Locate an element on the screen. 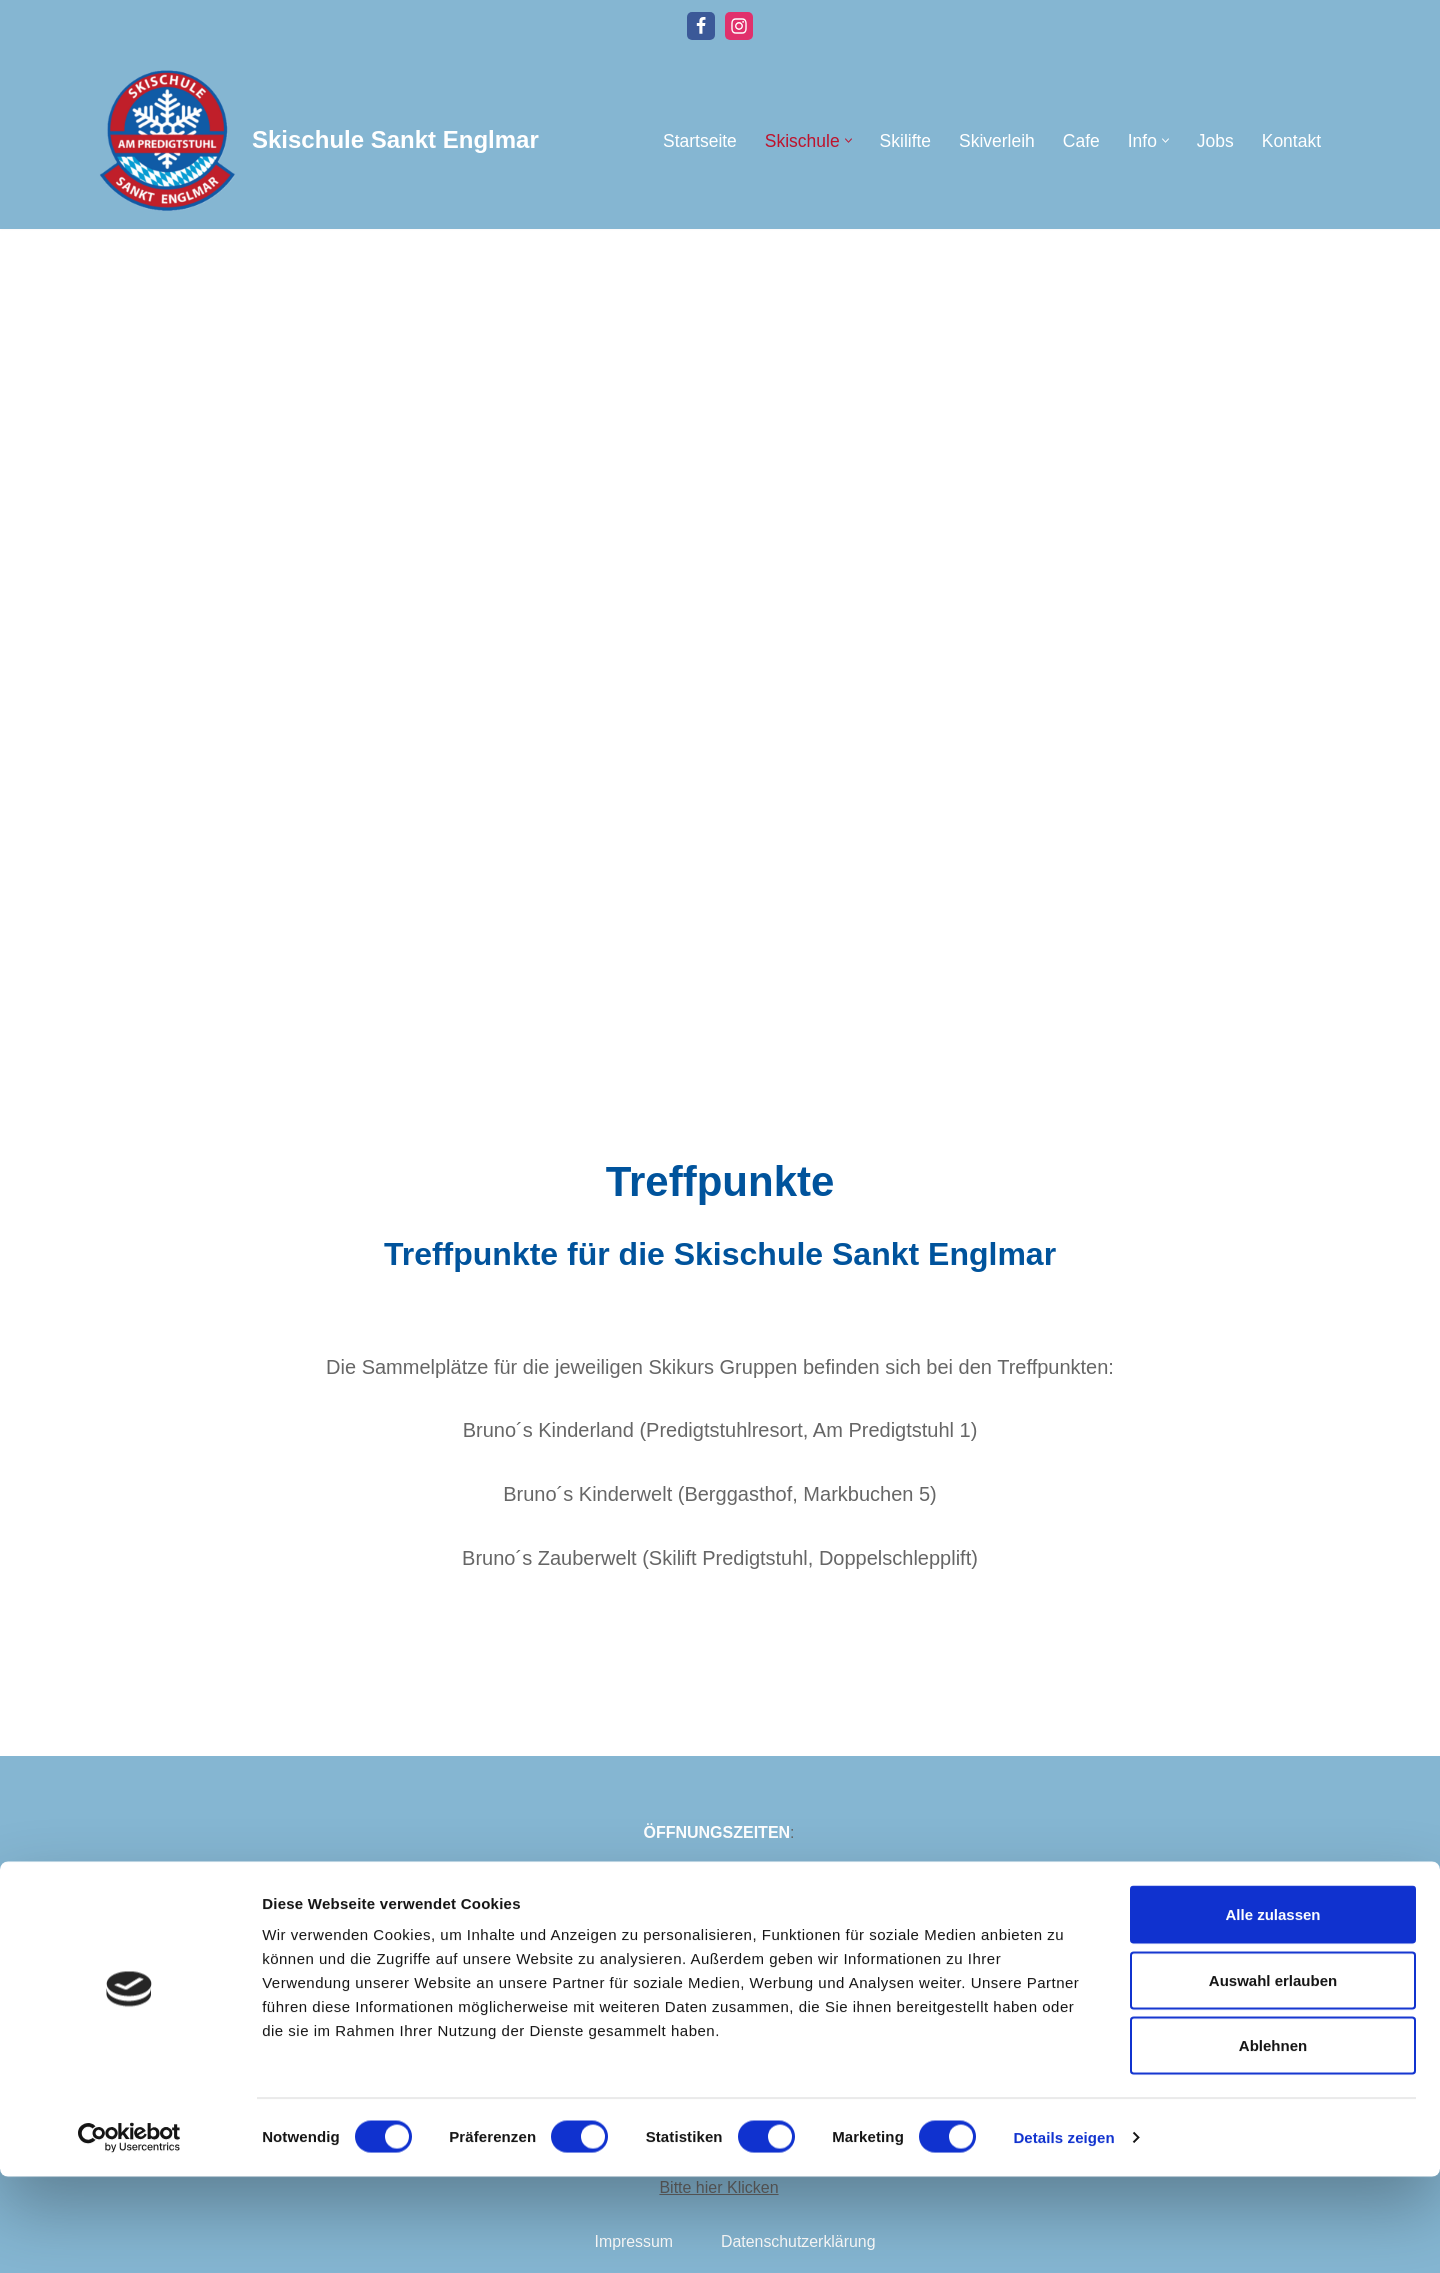  Skilifte is located at coordinates (904, 141).